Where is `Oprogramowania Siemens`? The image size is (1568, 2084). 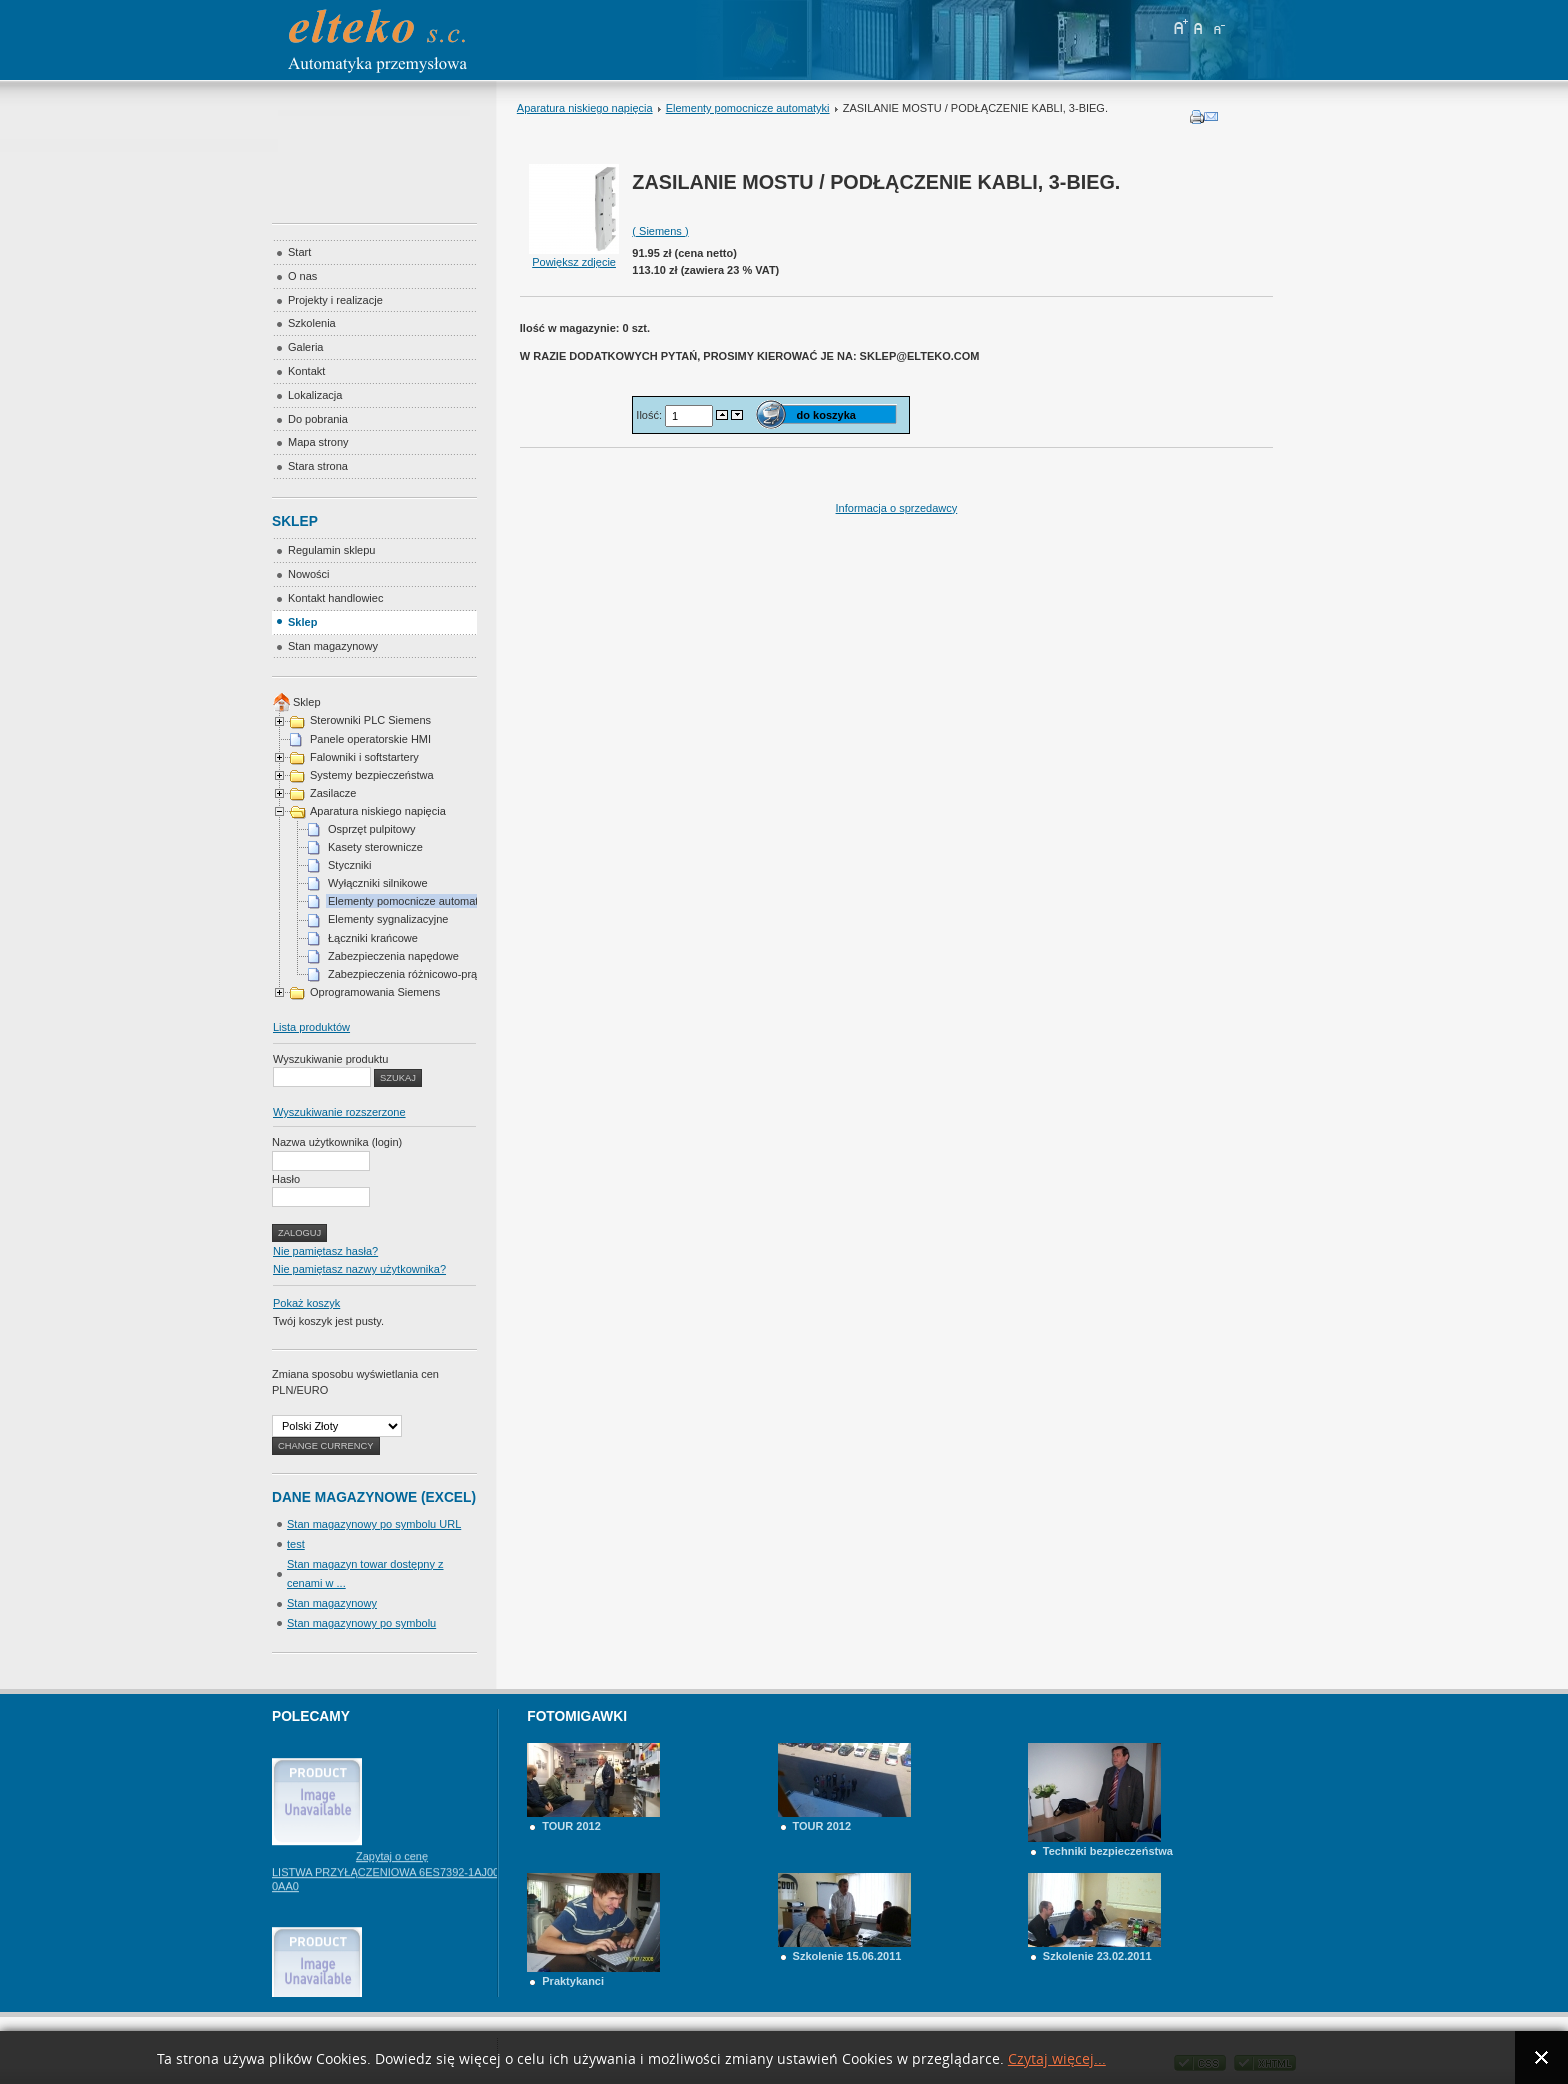
Oprogramowania Siemens is located at coordinates (375, 992).